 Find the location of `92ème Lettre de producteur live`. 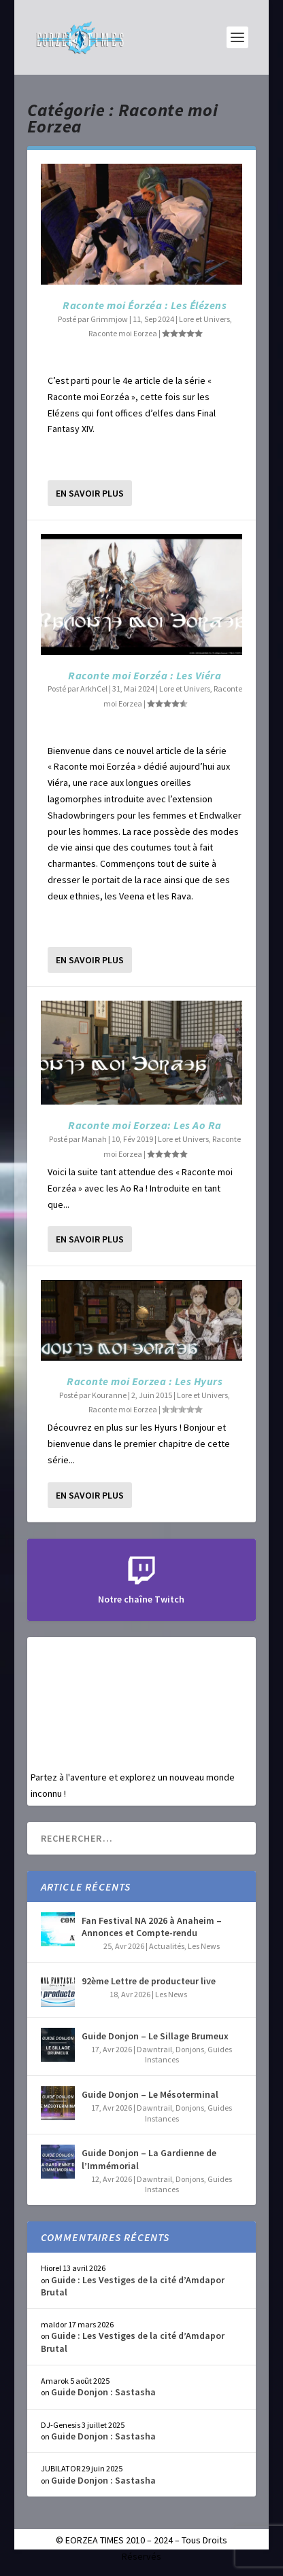

92ème Lettre de producteur live is located at coordinates (149, 1981).